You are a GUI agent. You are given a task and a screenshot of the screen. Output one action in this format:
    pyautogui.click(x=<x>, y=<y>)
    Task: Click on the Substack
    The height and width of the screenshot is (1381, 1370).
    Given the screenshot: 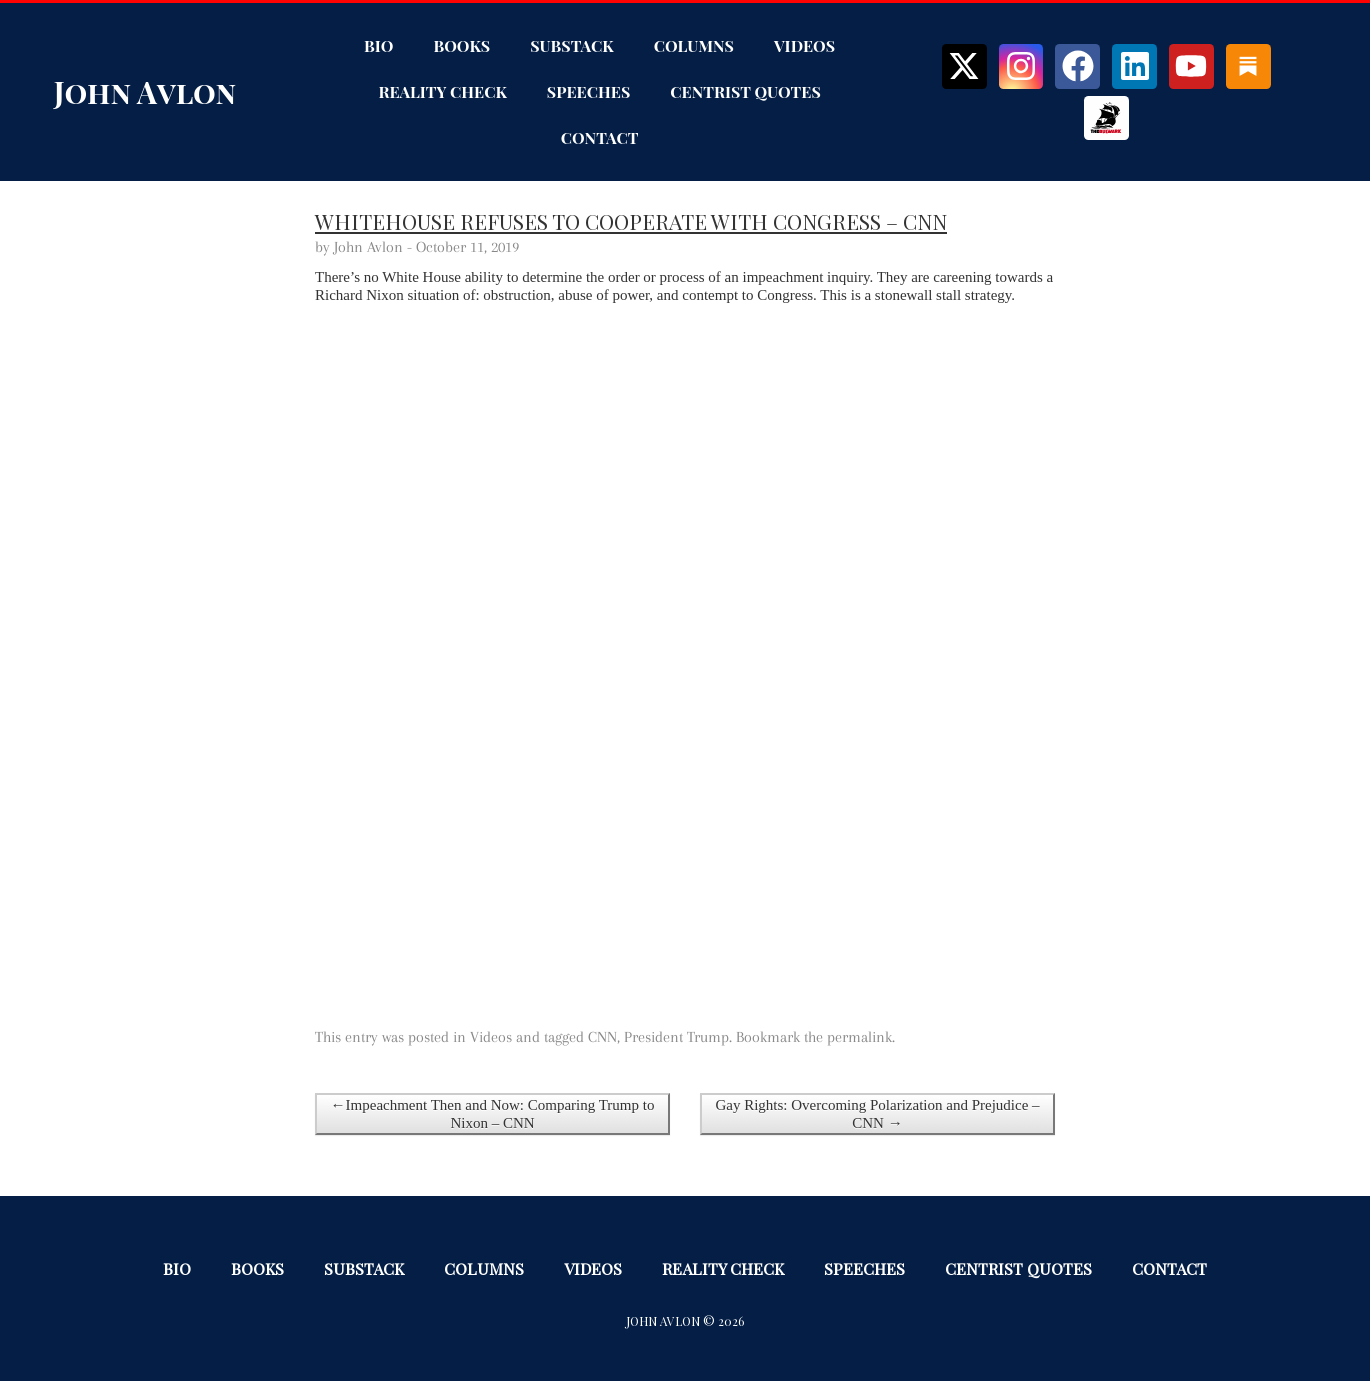 What is the action you would take?
    pyautogui.click(x=571, y=45)
    